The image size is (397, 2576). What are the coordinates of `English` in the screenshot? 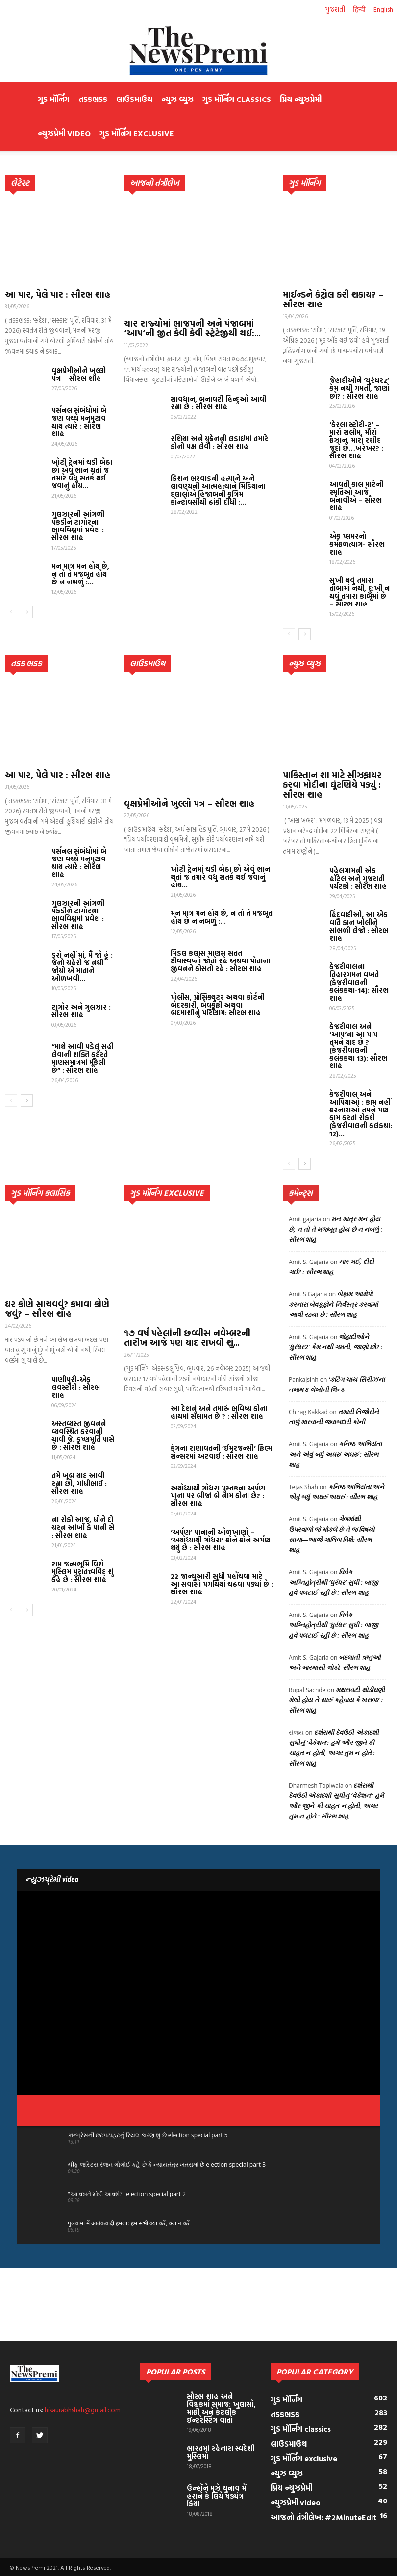 It's located at (383, 9).